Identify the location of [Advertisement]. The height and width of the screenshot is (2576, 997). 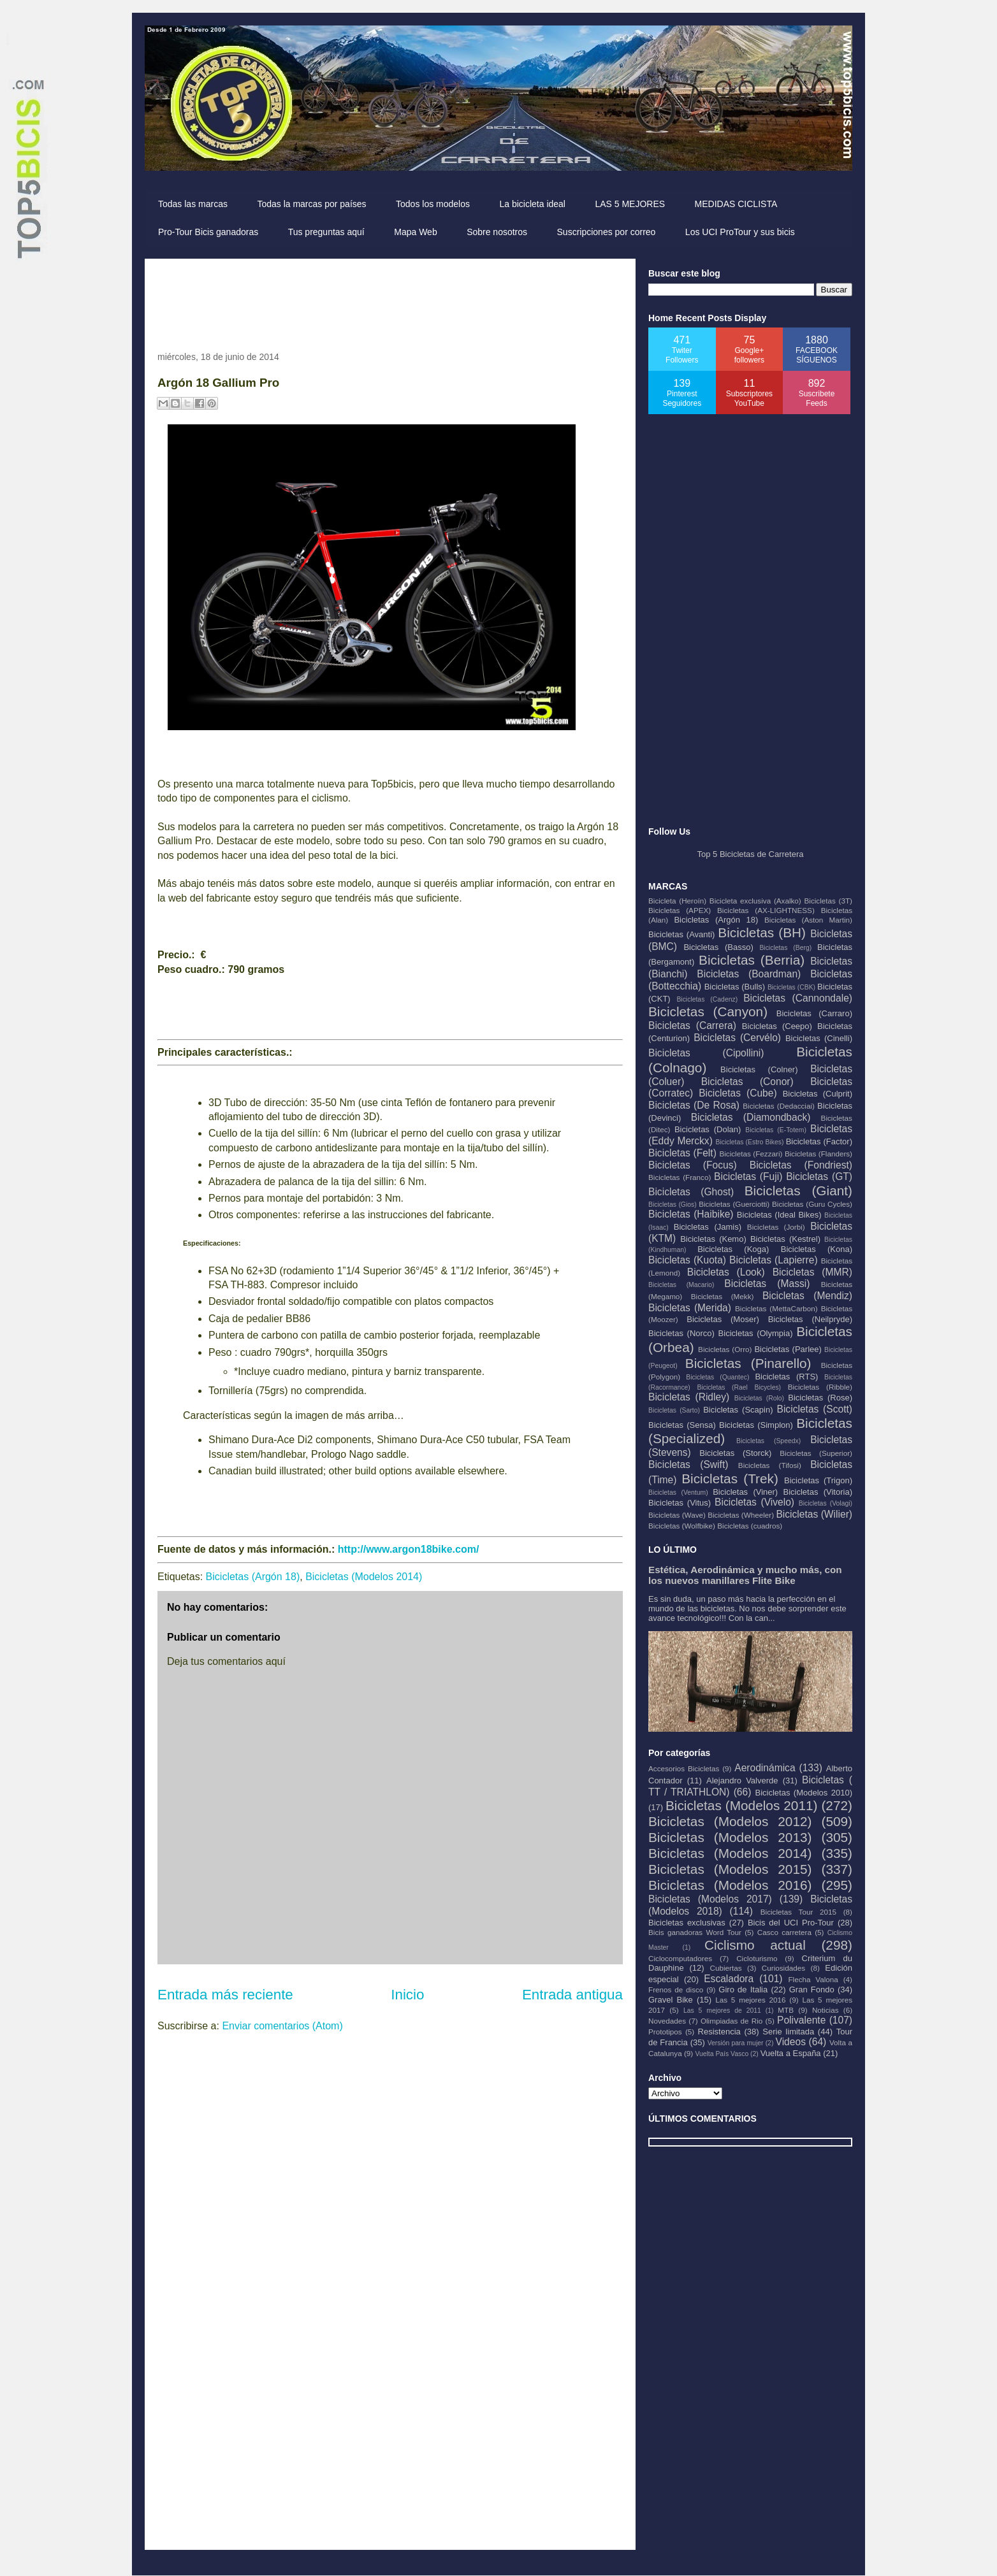
(389, 300).